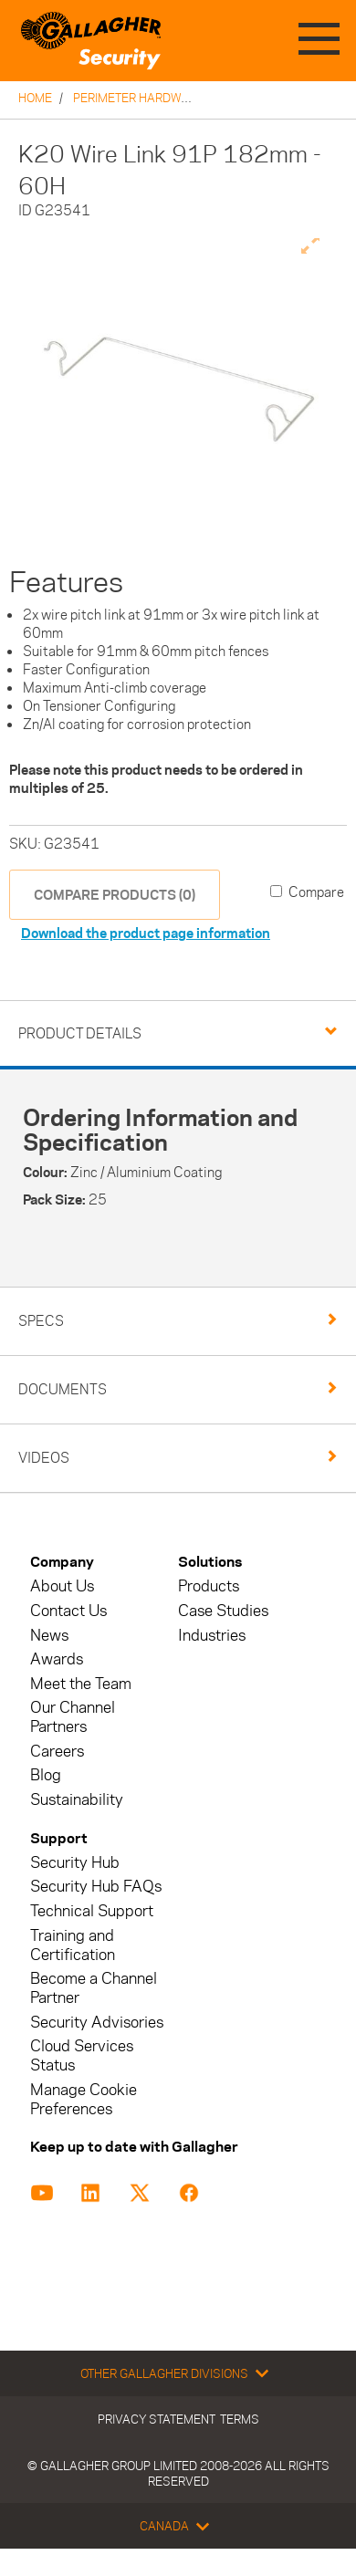 The height and width of the screenshot is (2576, 356). Describe the element at coordinates (223, 1611) in the screenshot. I see `Case Studies` at that location.